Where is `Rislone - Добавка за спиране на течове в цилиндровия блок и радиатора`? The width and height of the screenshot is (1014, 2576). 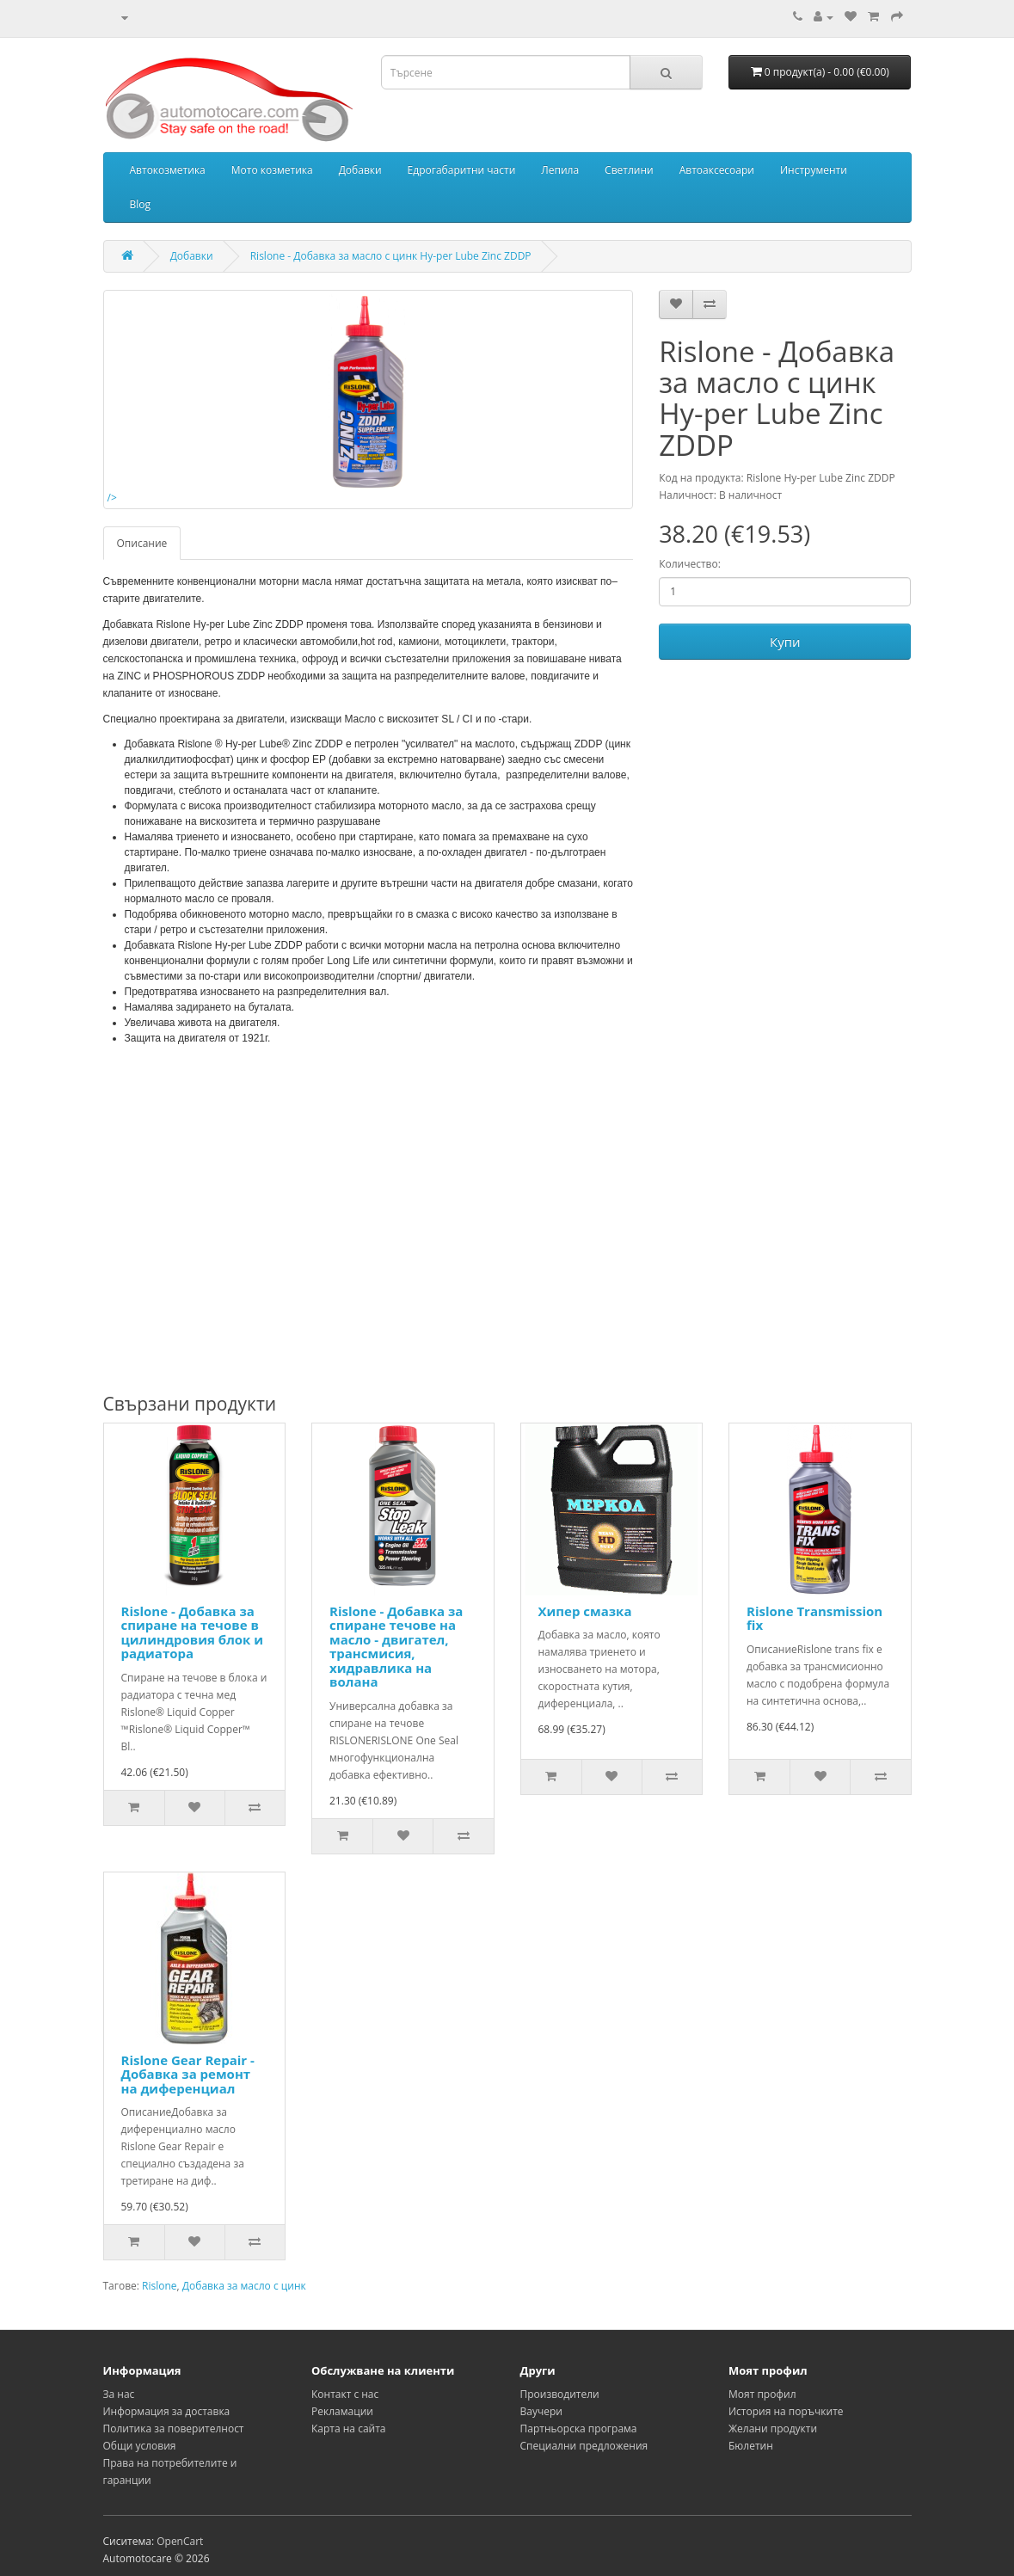
Rislone - Добавка за спиране на течове в цилиндровия блок и радиатора is located at coordinates (192, 1632).